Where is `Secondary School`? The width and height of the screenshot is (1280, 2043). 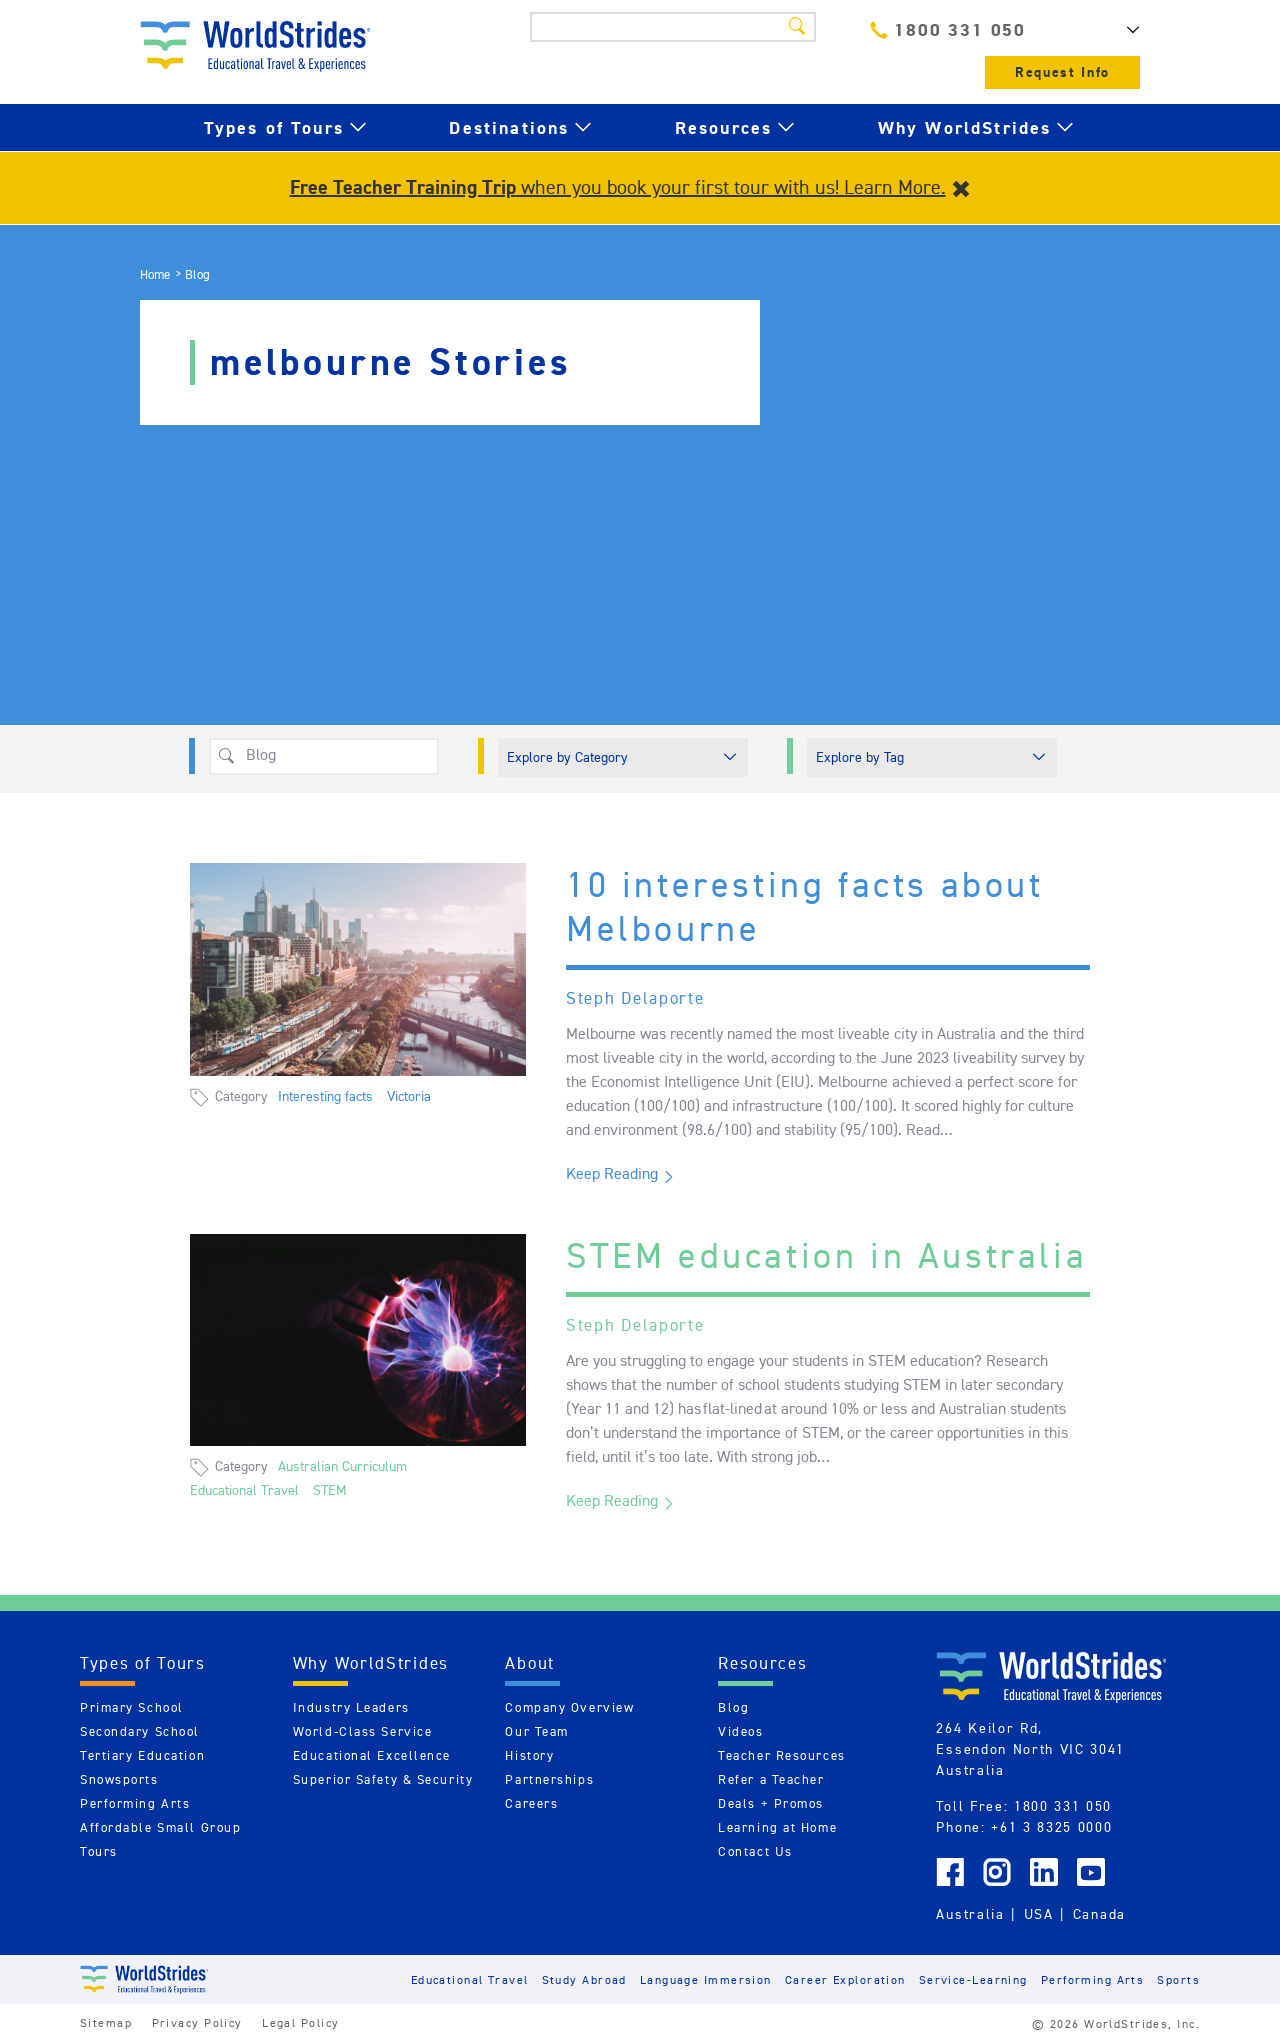
Secondary School is located at coordinates (140, 1731).